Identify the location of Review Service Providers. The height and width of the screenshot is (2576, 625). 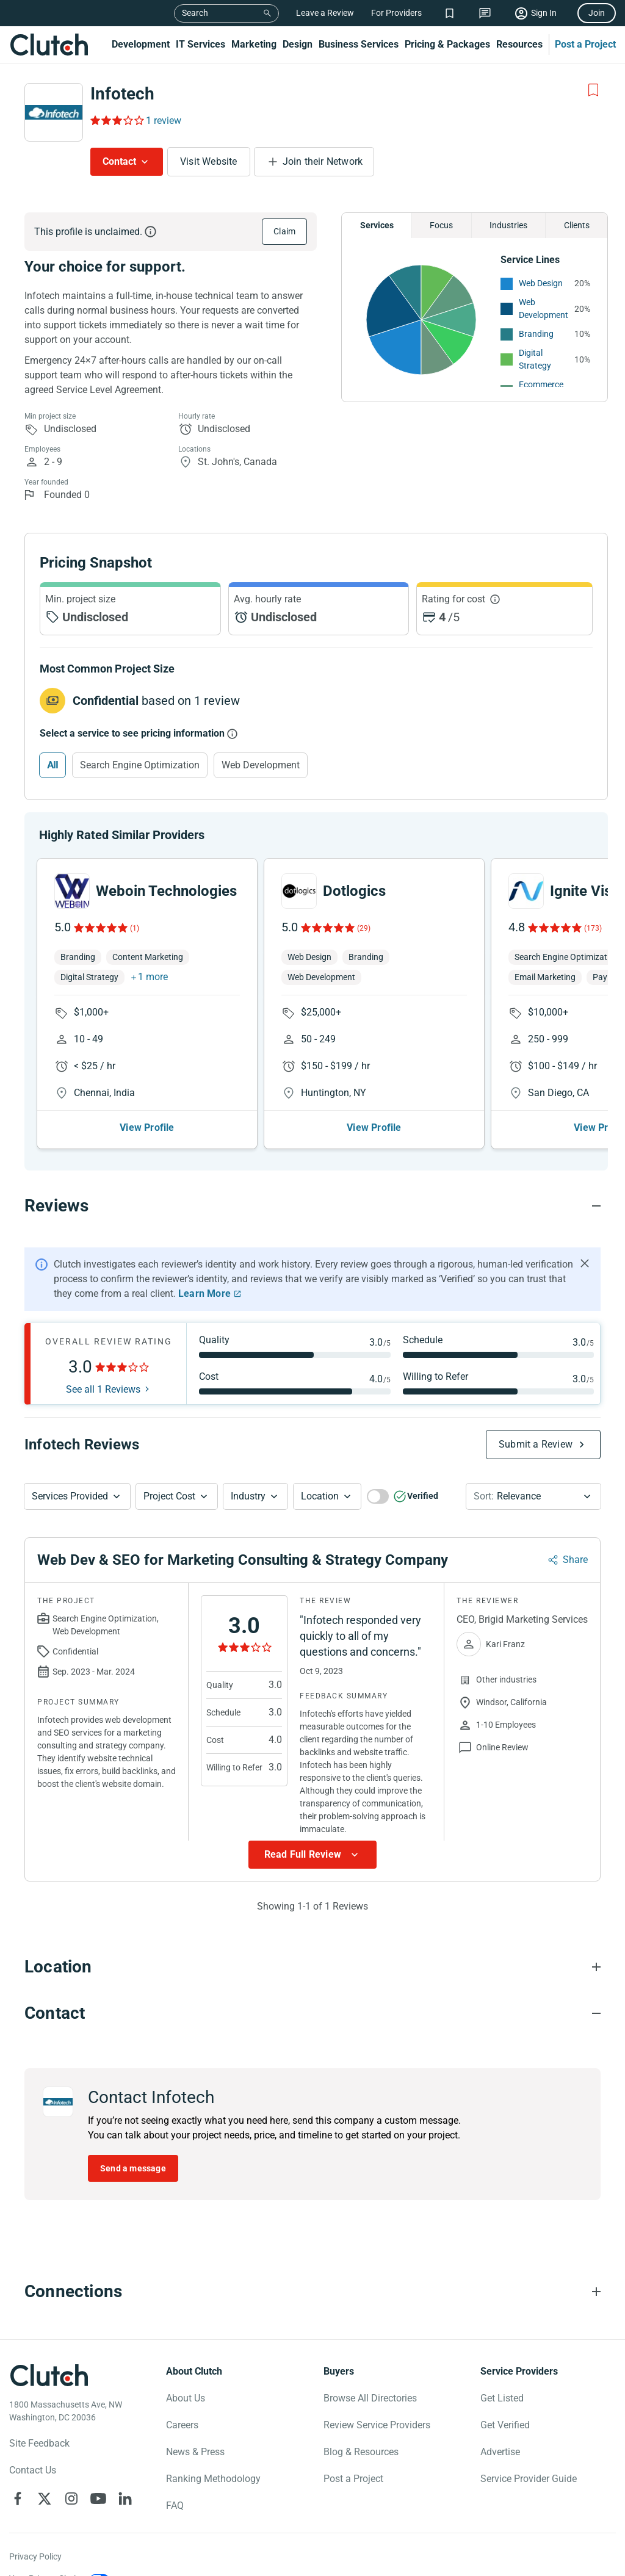
(376, 2393).